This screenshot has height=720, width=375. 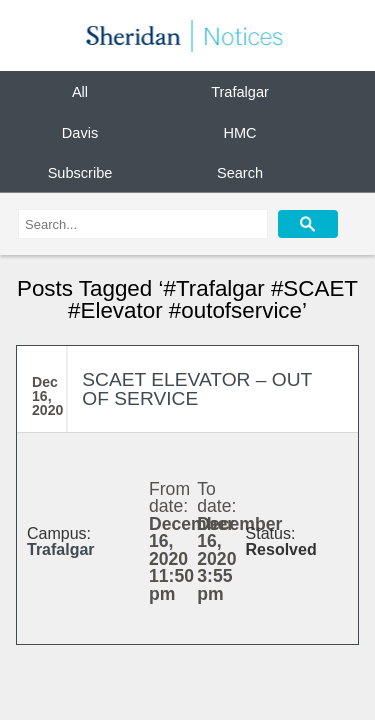 What do you see at coordinates (80, 92) in the screenshot?
I see `All` at bounding box center [80, 92].